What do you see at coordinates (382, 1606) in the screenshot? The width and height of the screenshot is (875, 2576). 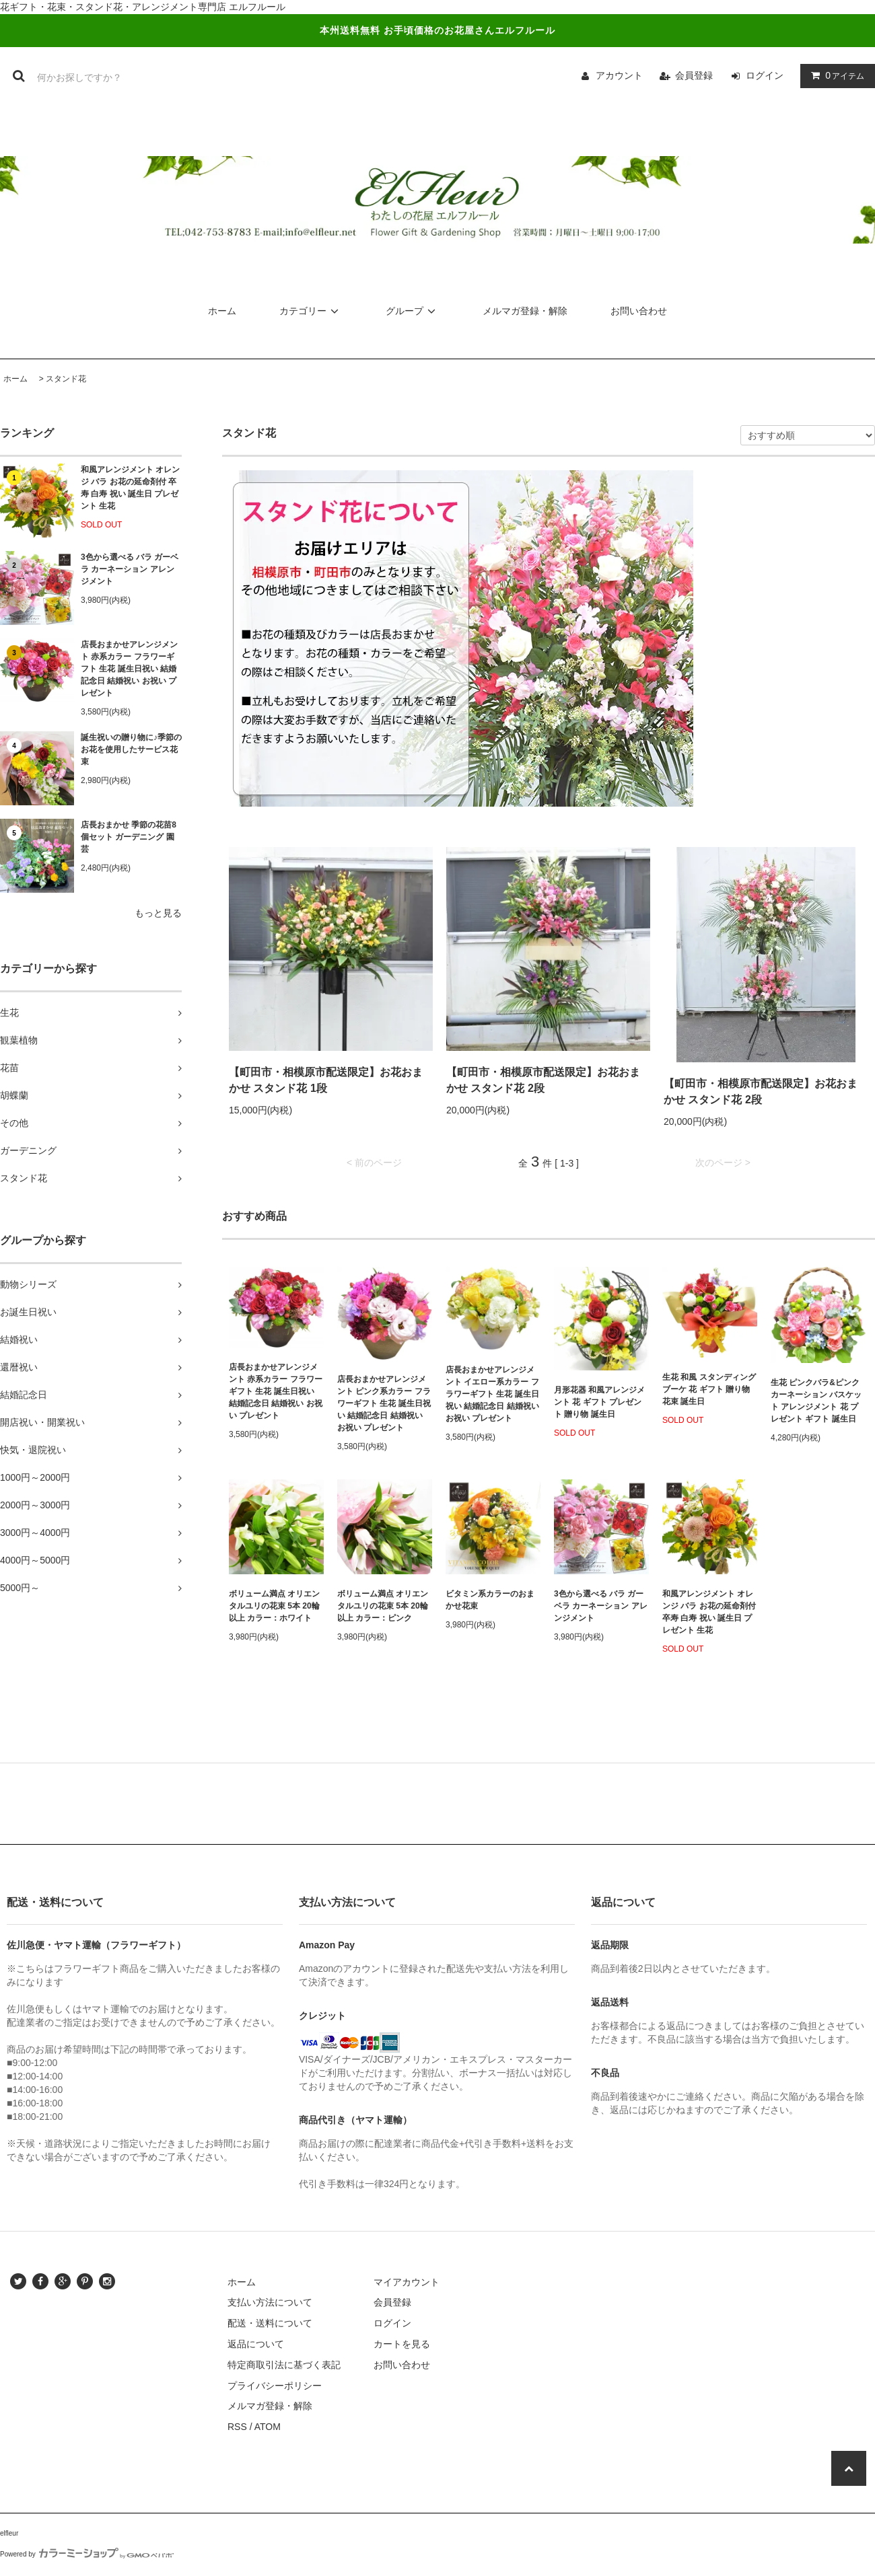 I see `ボリューム満点 オリエンタルユリの花束 5本 20輪以上 カラー：ピンク` at bounding box center [382, 1606].